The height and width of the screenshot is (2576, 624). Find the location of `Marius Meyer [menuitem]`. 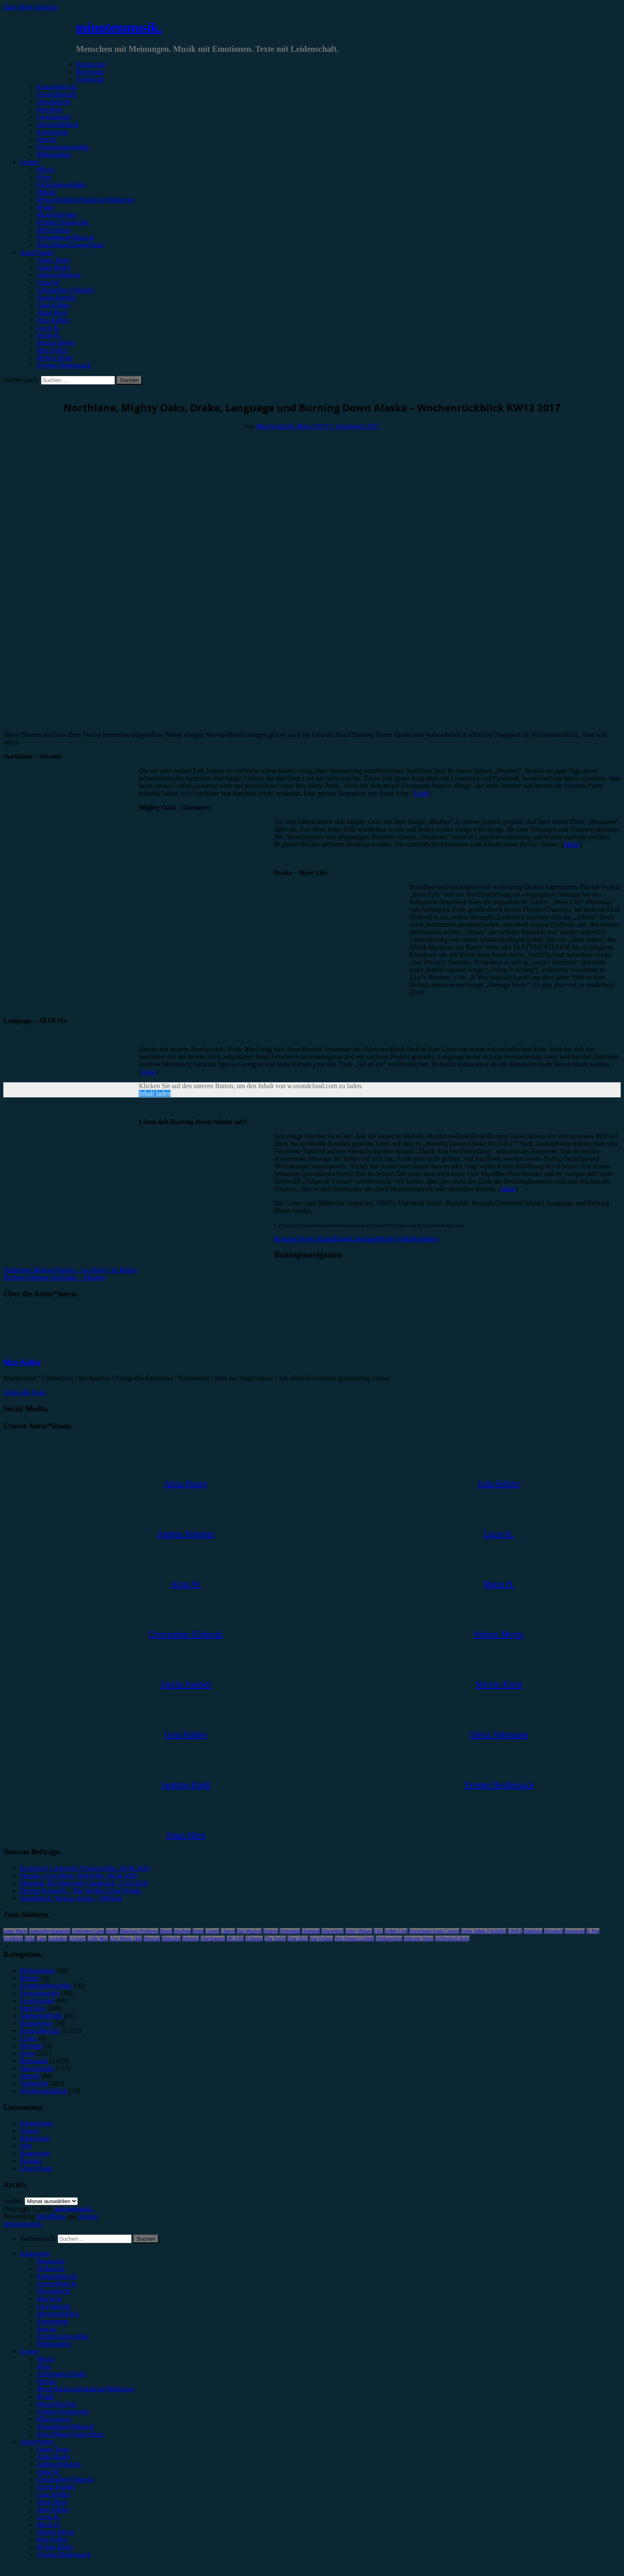

Marius Meyer [menuitem] is located at coordinates (56, 2531).